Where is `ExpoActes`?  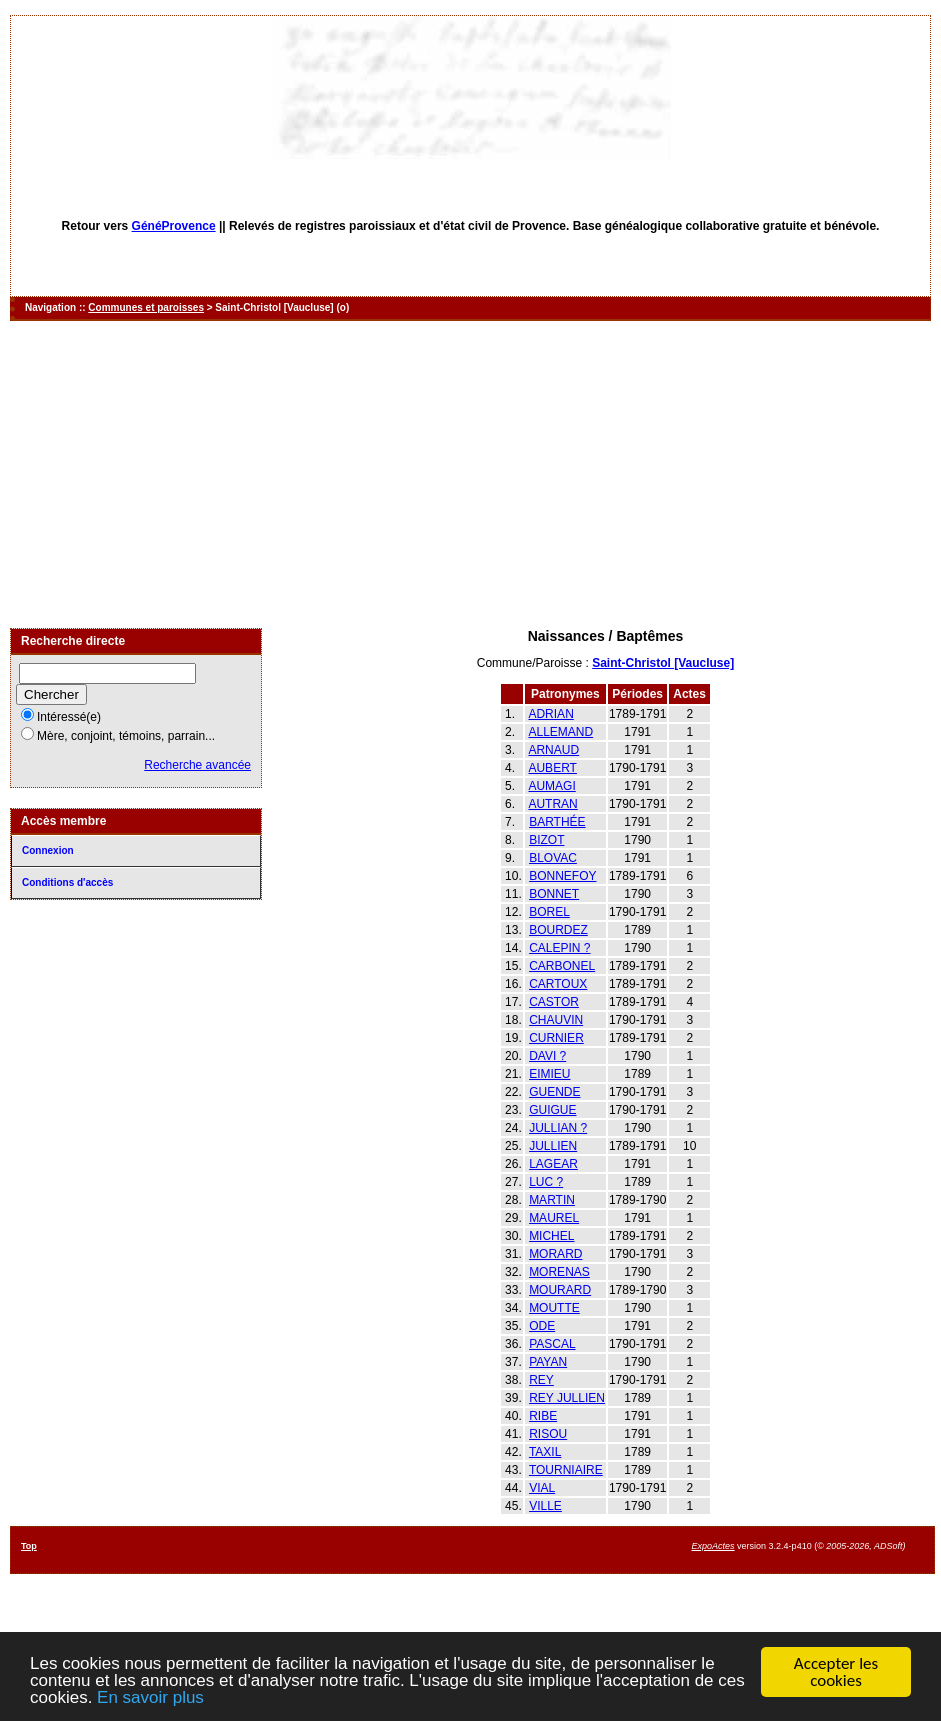 ExpoActes is located at coordinates (713, 1546).